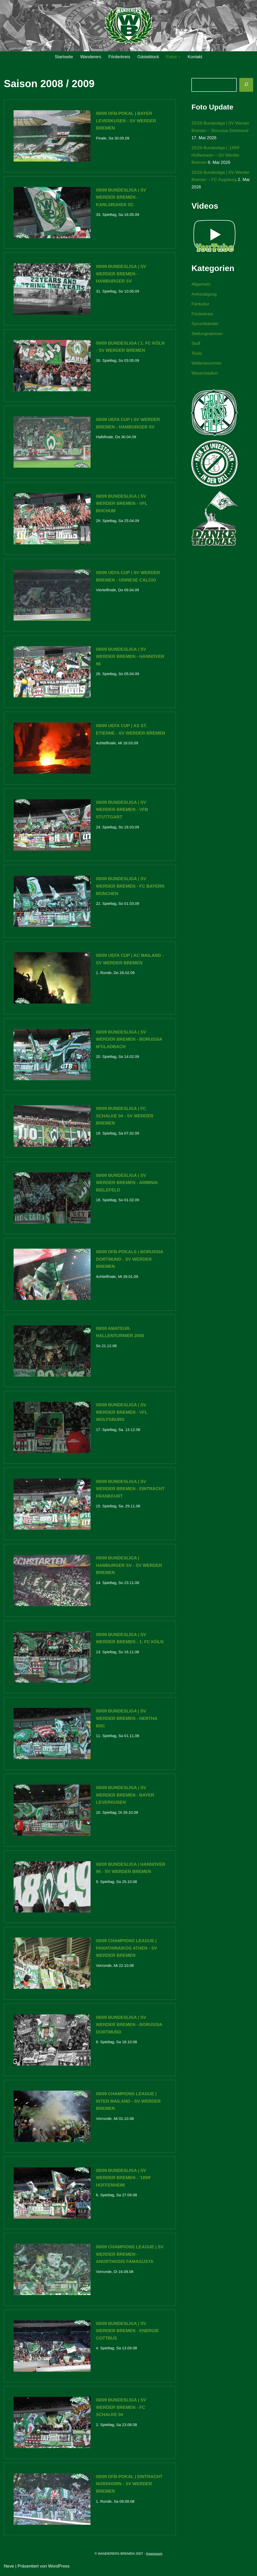 This screenshot has height=2576, width=257. What do you see at coordinates (90, 57) in the screenshot?
I see `Wanderers` at bounding box center [90, 57].